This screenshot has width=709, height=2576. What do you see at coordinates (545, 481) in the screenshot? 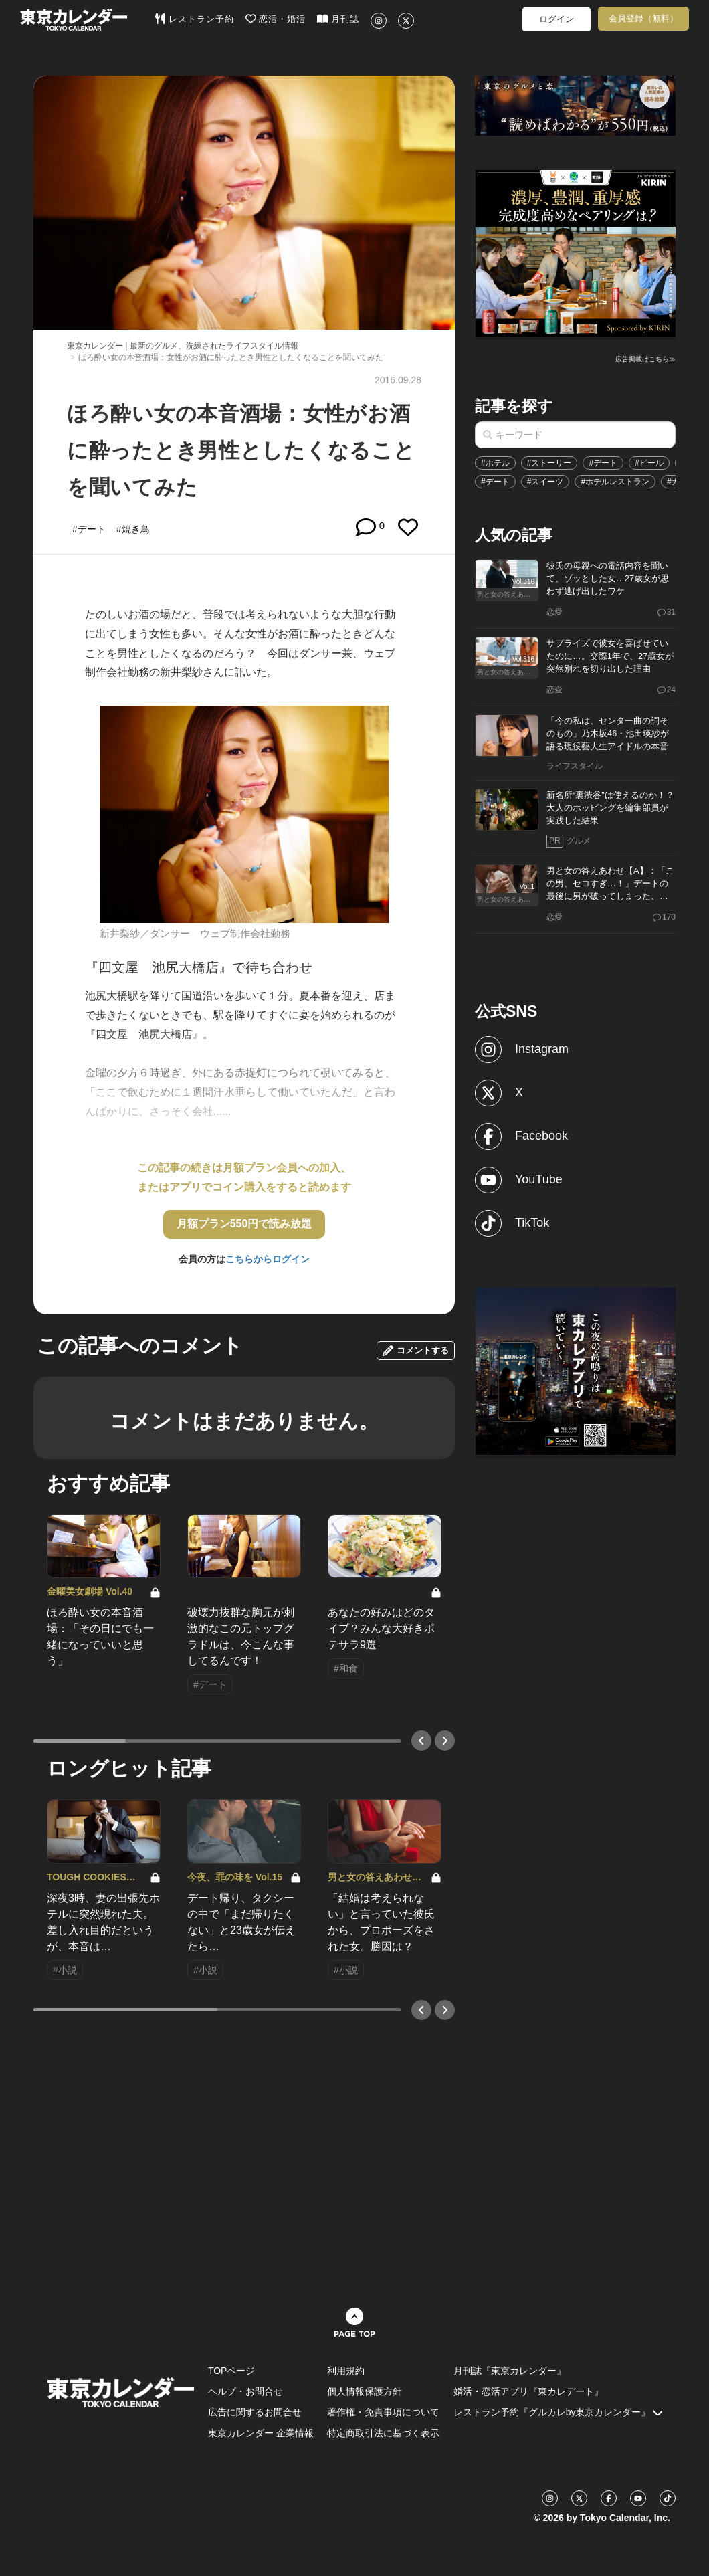
I see `#スイーツ` at bounding box center [545, 481].